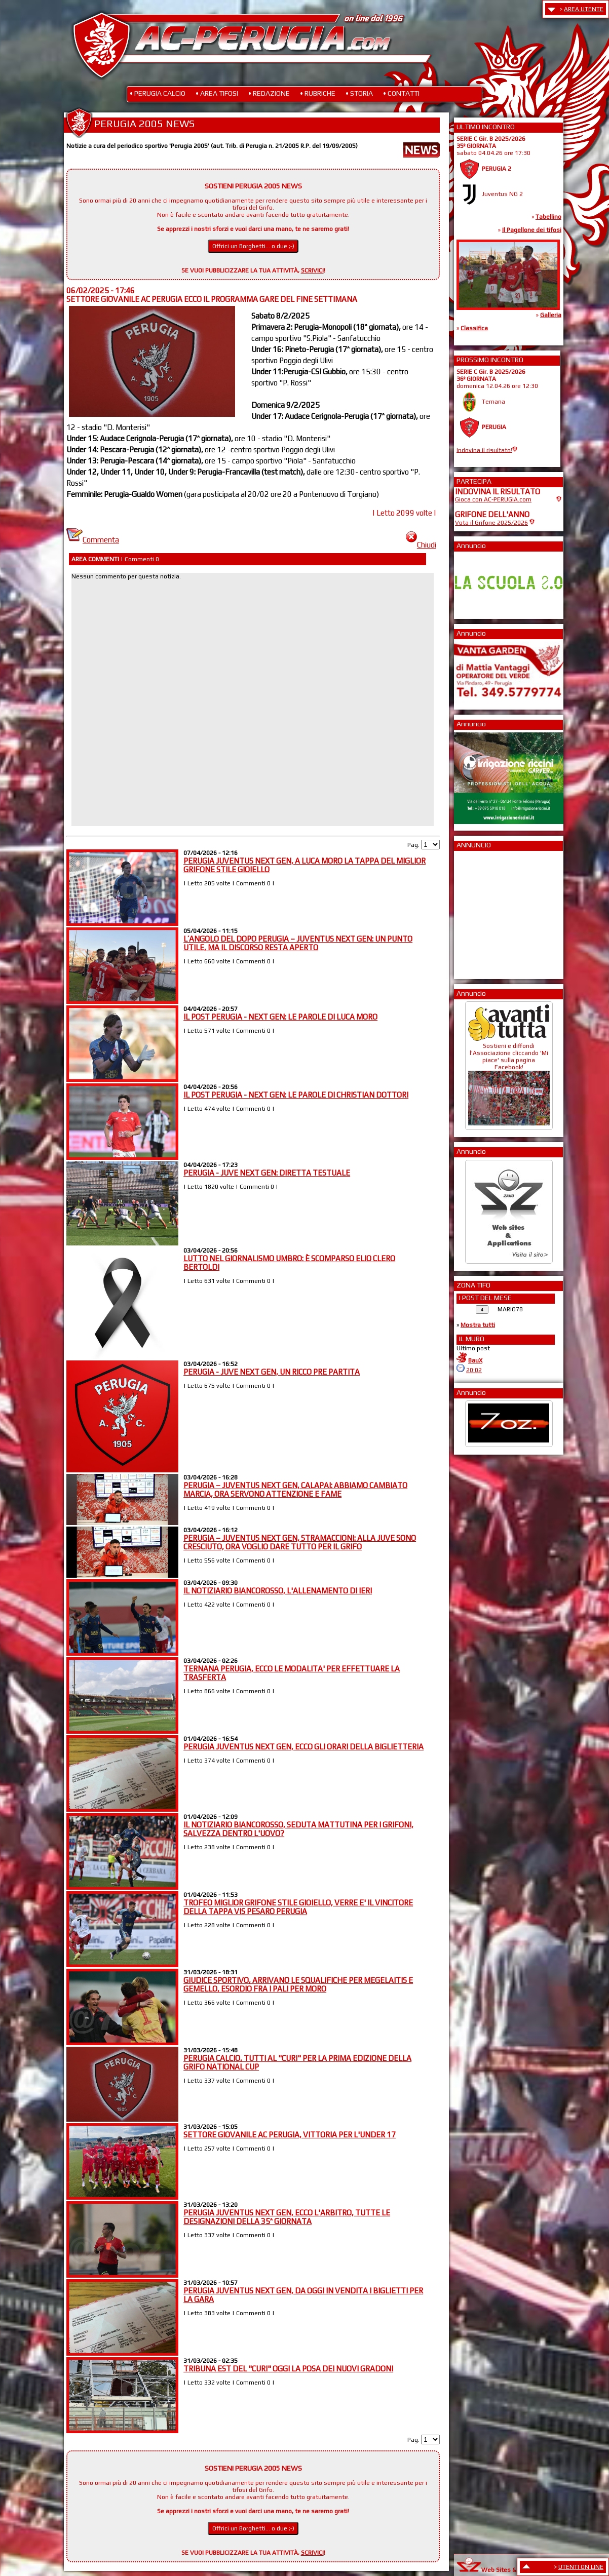 The width and height of the screenshot is (609, 2576). I want to click on Indovina il risultato!, so click(484, 449).